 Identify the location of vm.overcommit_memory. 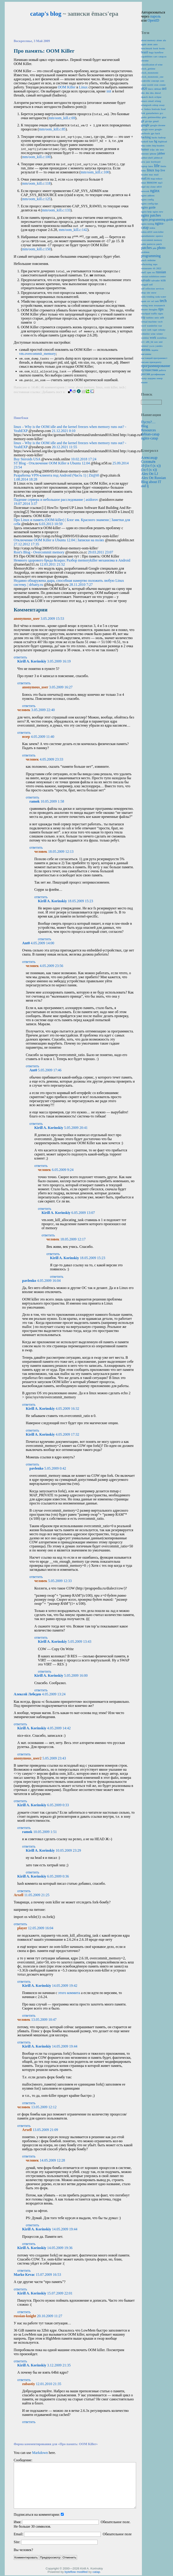
(37, 354).